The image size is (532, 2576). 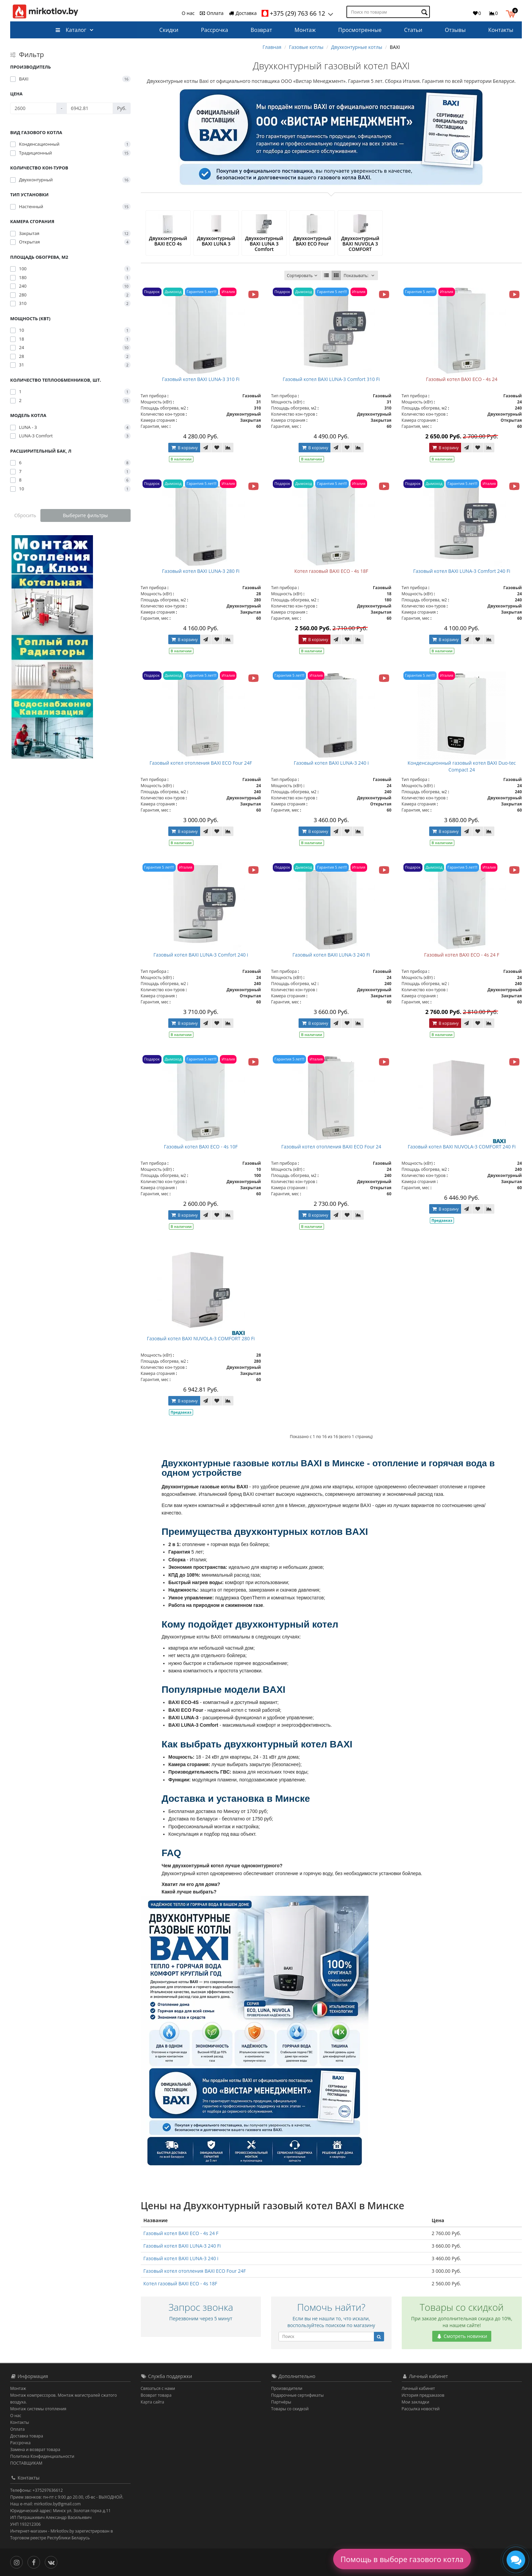 What do you see at coordinates (168, 30) in the screenshot?
I see `Скидки` at bounding box center [168, 30].